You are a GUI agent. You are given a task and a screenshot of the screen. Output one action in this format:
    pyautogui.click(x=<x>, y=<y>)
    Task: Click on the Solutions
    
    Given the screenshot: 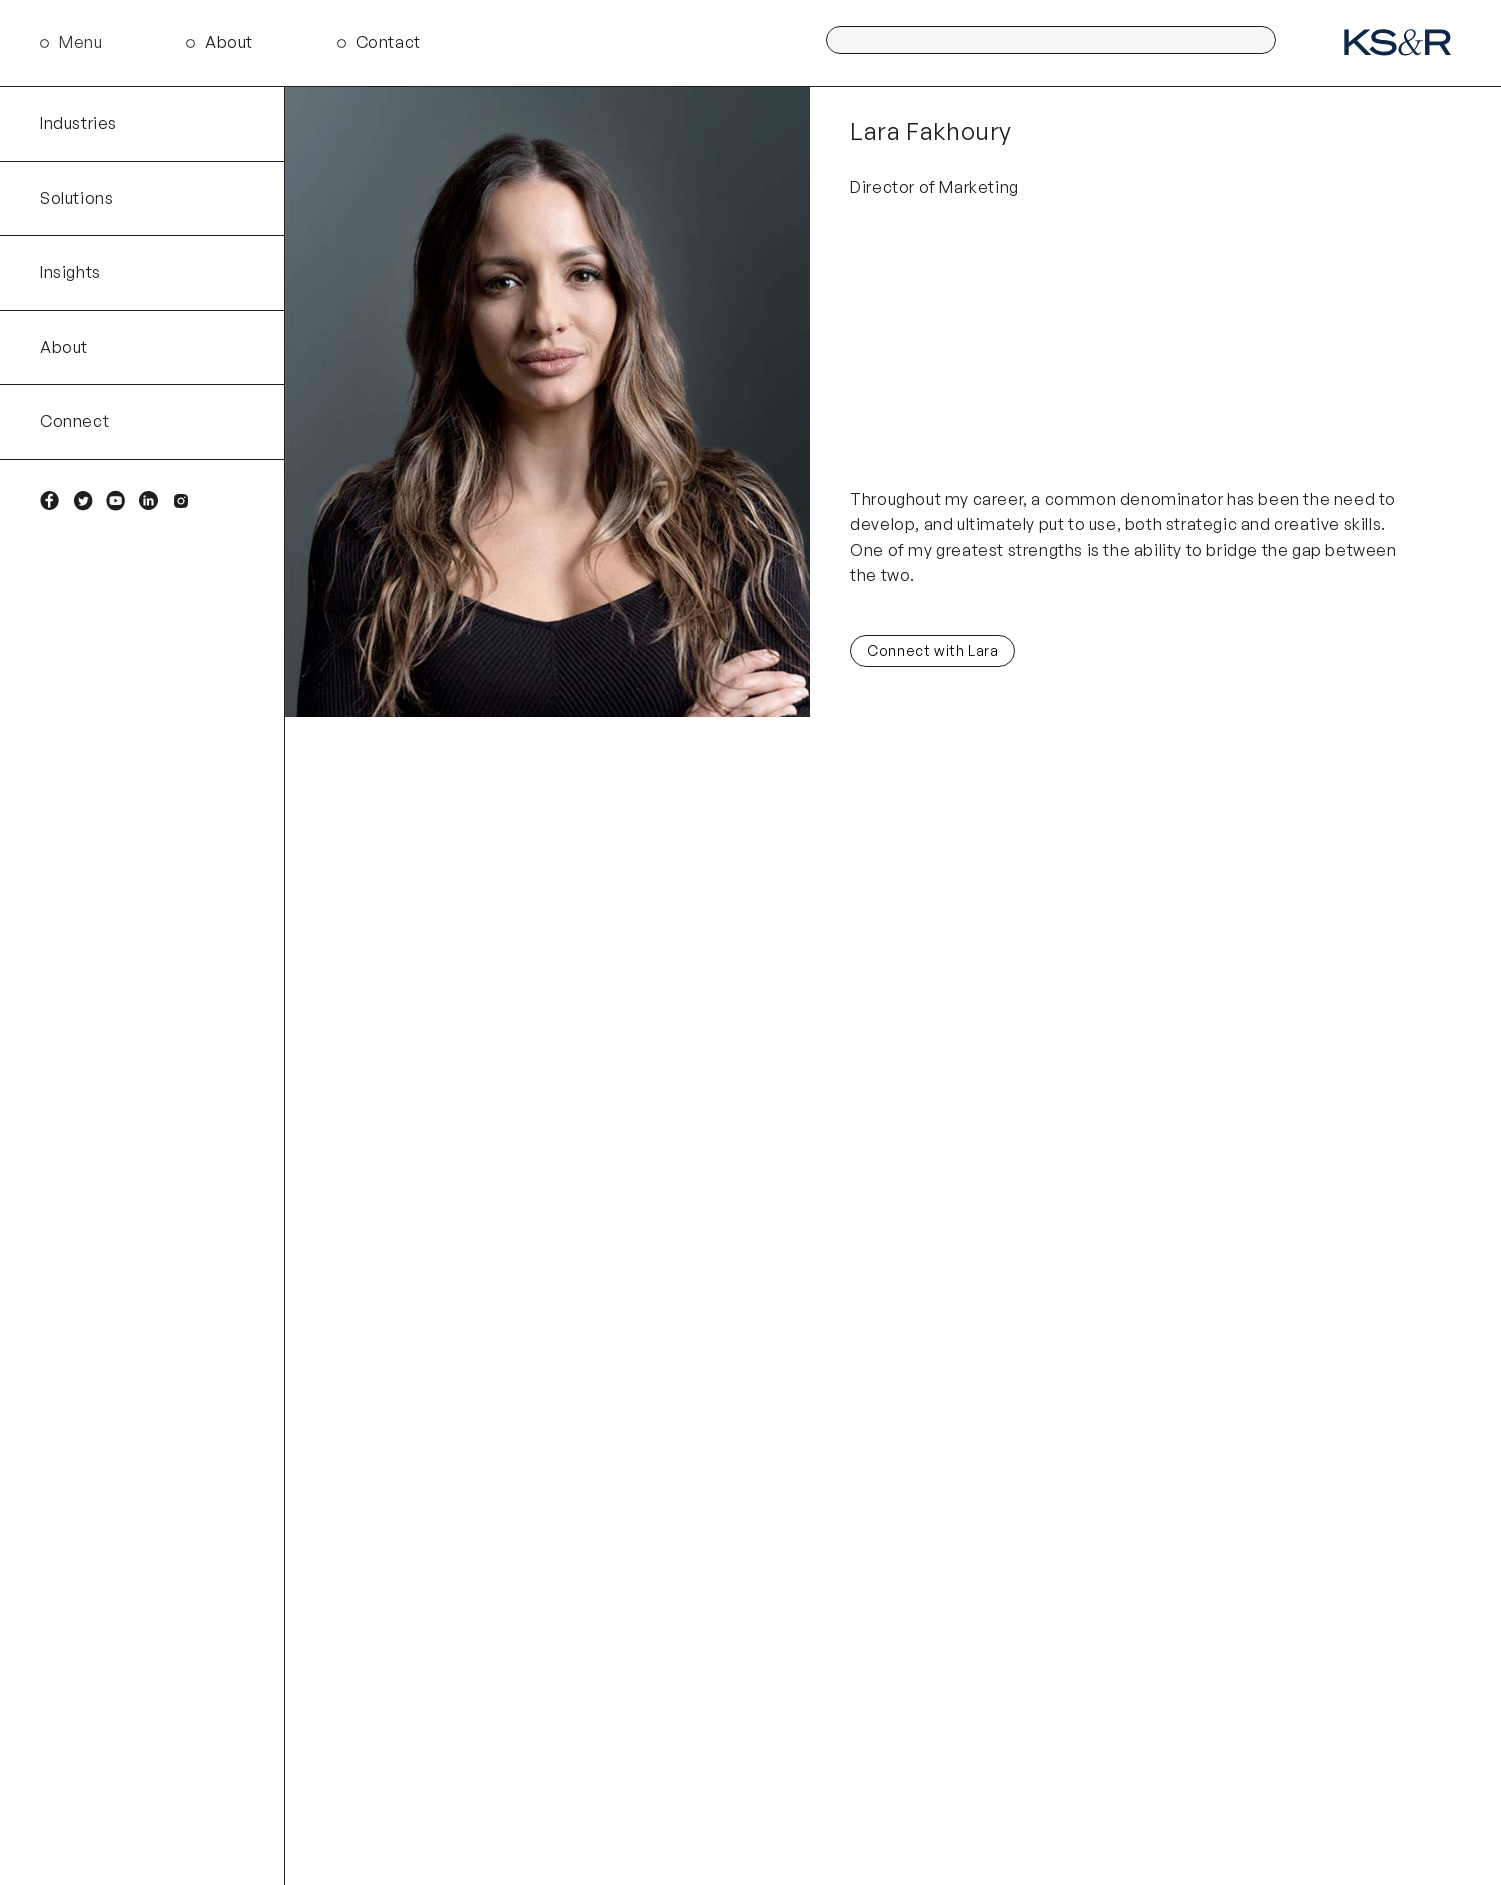 What is the action you would take?
    pyautogui.click(x=76, y=198)
    